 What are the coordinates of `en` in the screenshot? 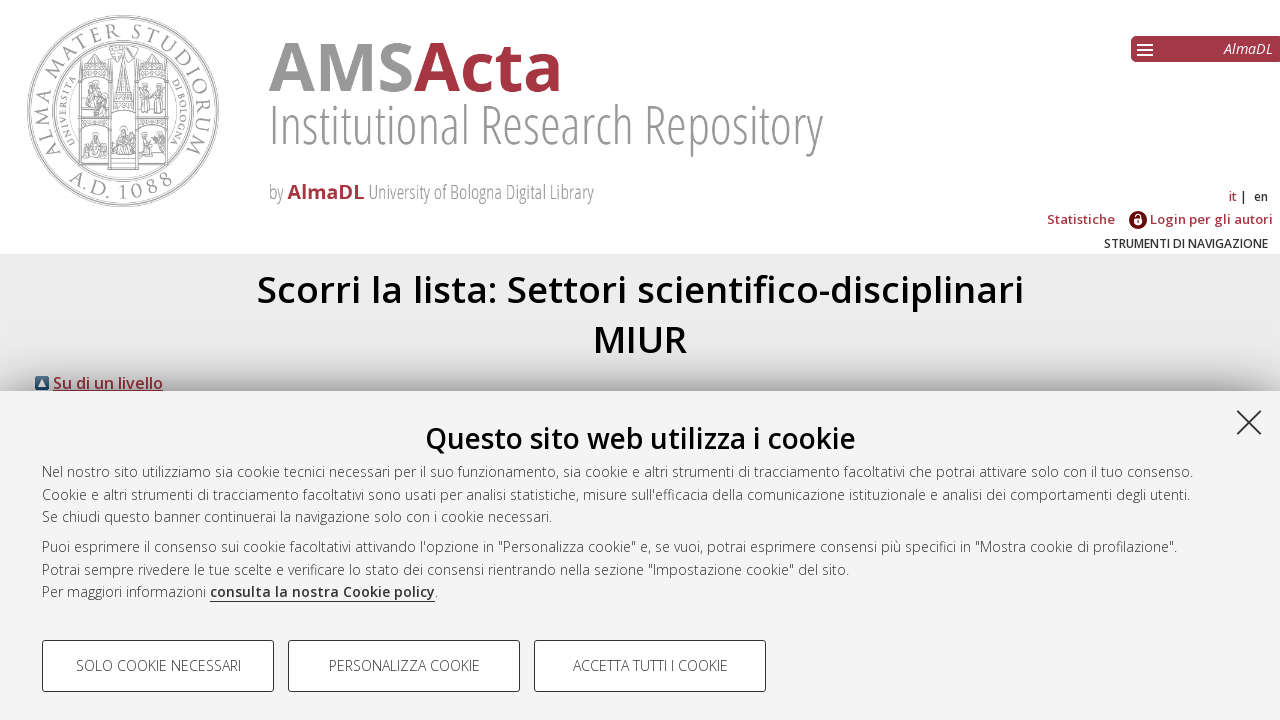 It's located at (1261, 196).